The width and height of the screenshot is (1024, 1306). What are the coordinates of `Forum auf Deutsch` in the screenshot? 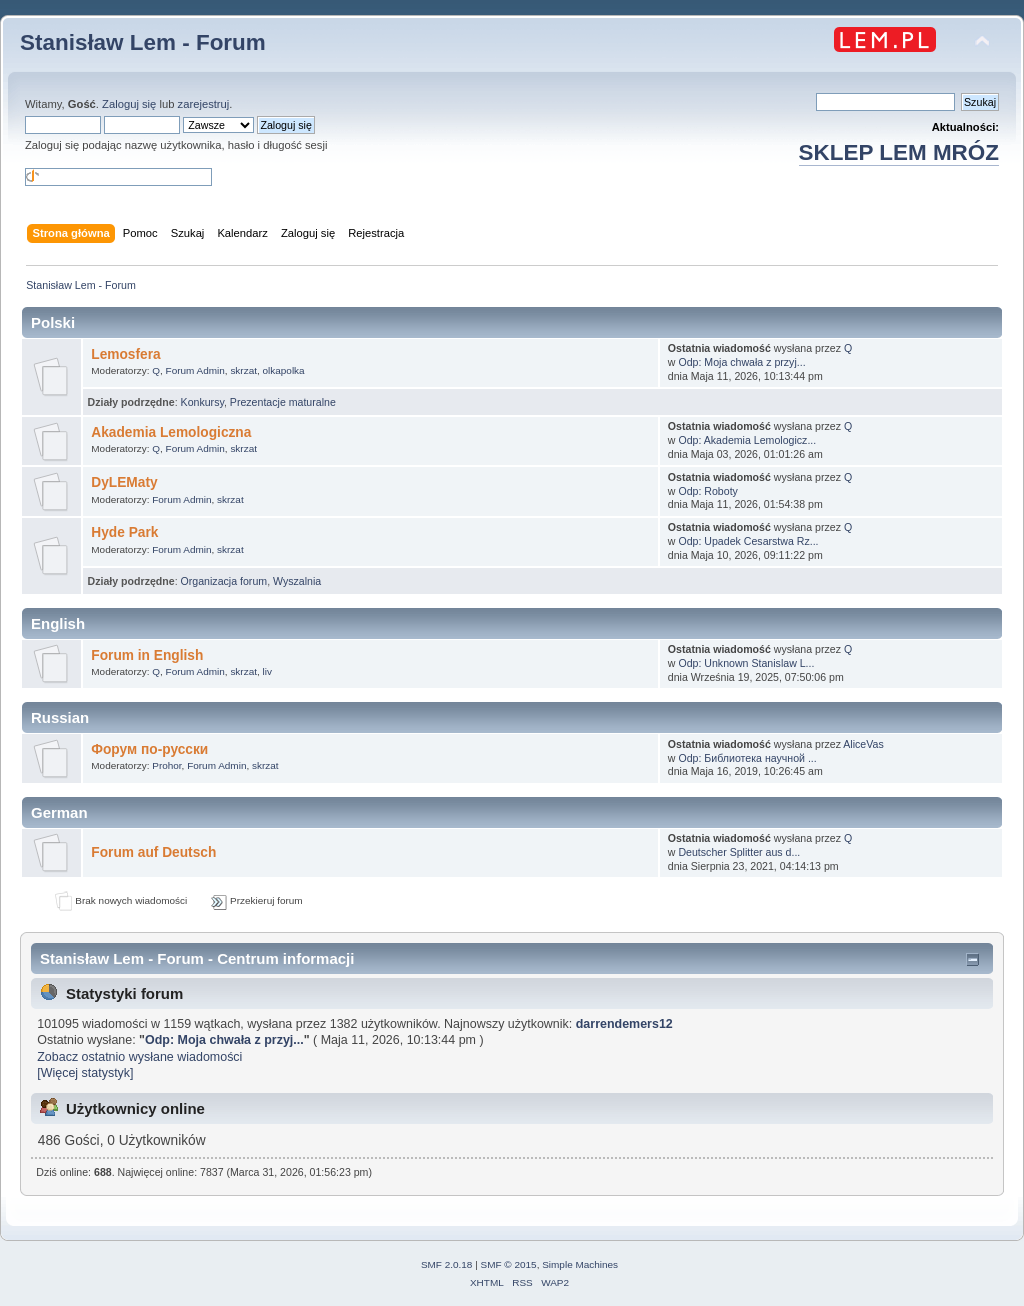 It's located at (153, 852).